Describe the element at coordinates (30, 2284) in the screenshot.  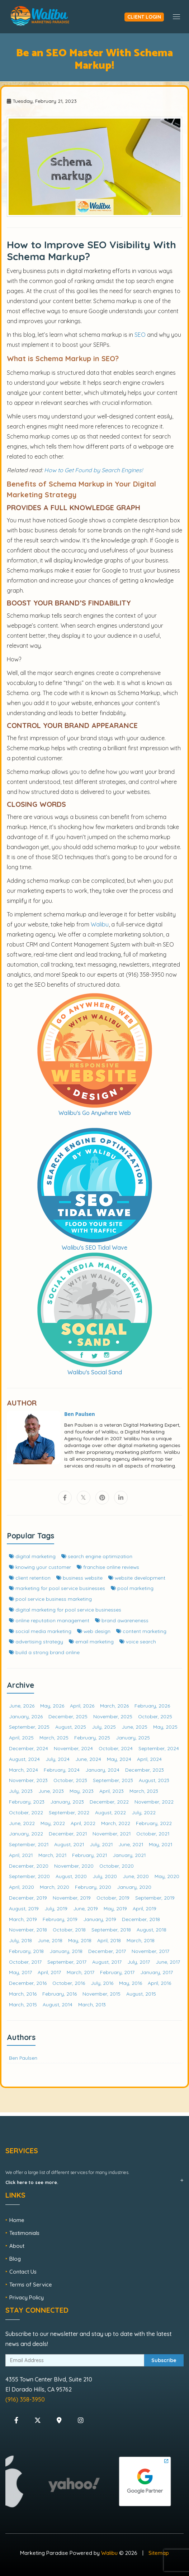
I see `Terms of Service` at that location.